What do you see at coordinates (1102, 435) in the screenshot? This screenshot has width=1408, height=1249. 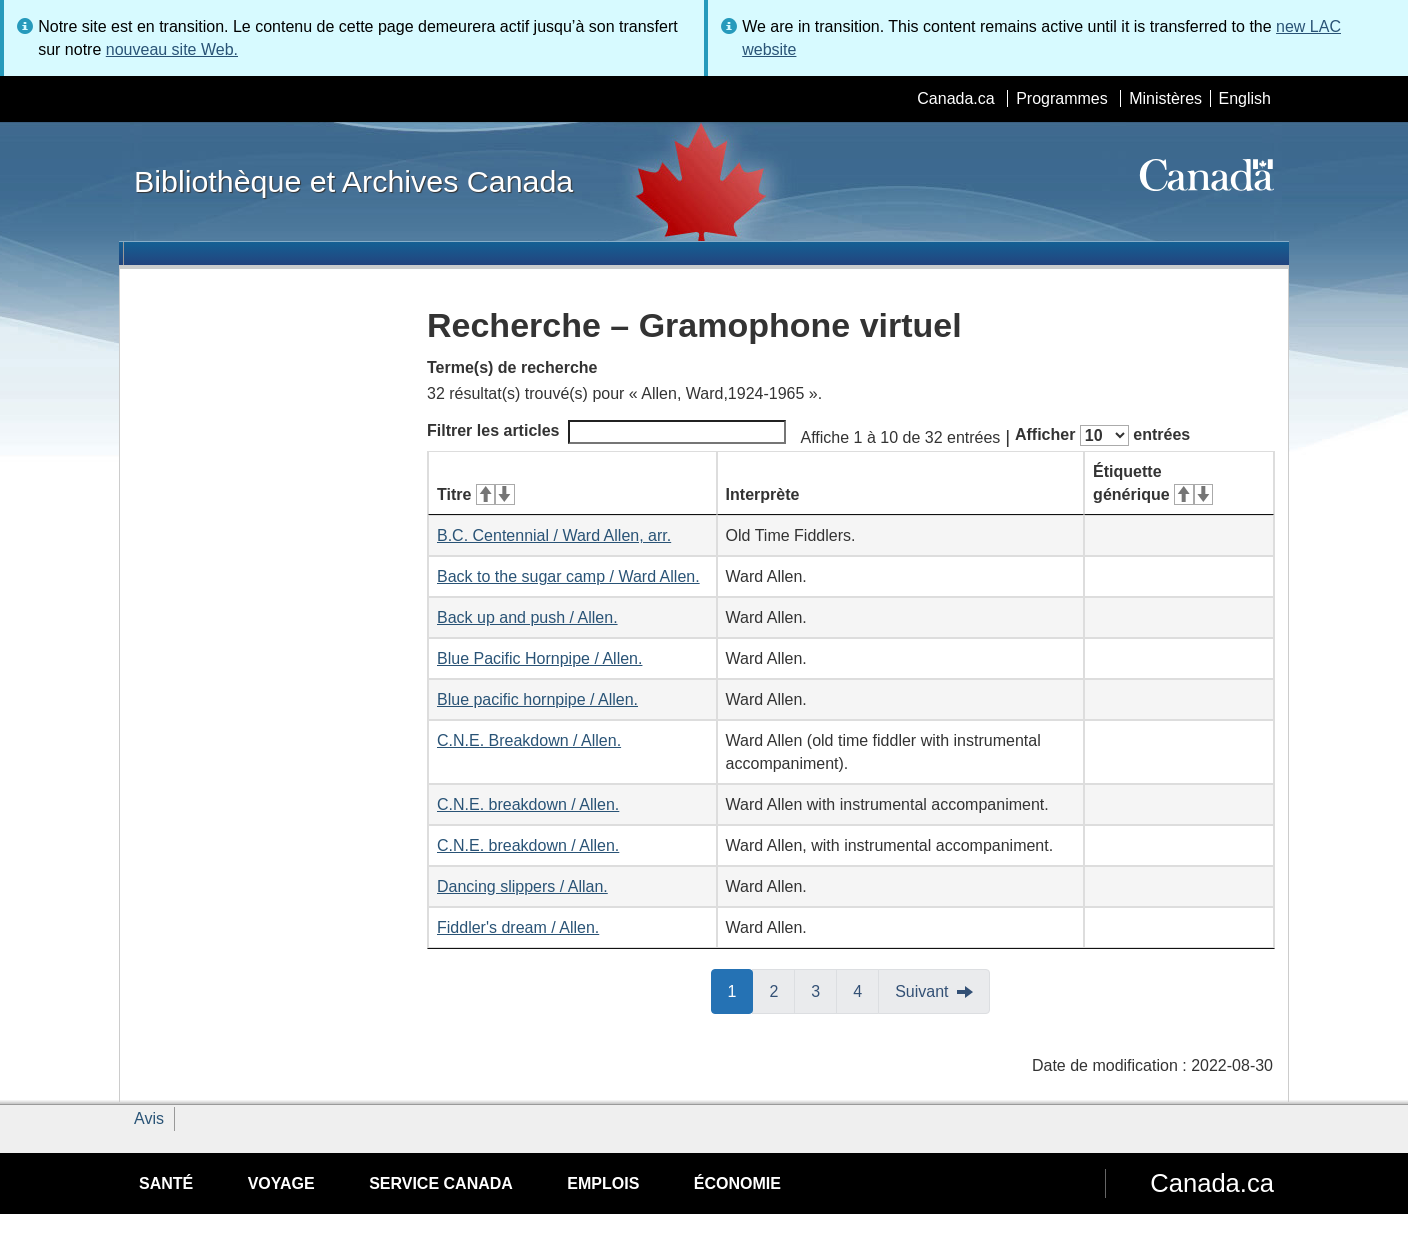 I see `Afficher entrées` at bounding box center [1102, 435].